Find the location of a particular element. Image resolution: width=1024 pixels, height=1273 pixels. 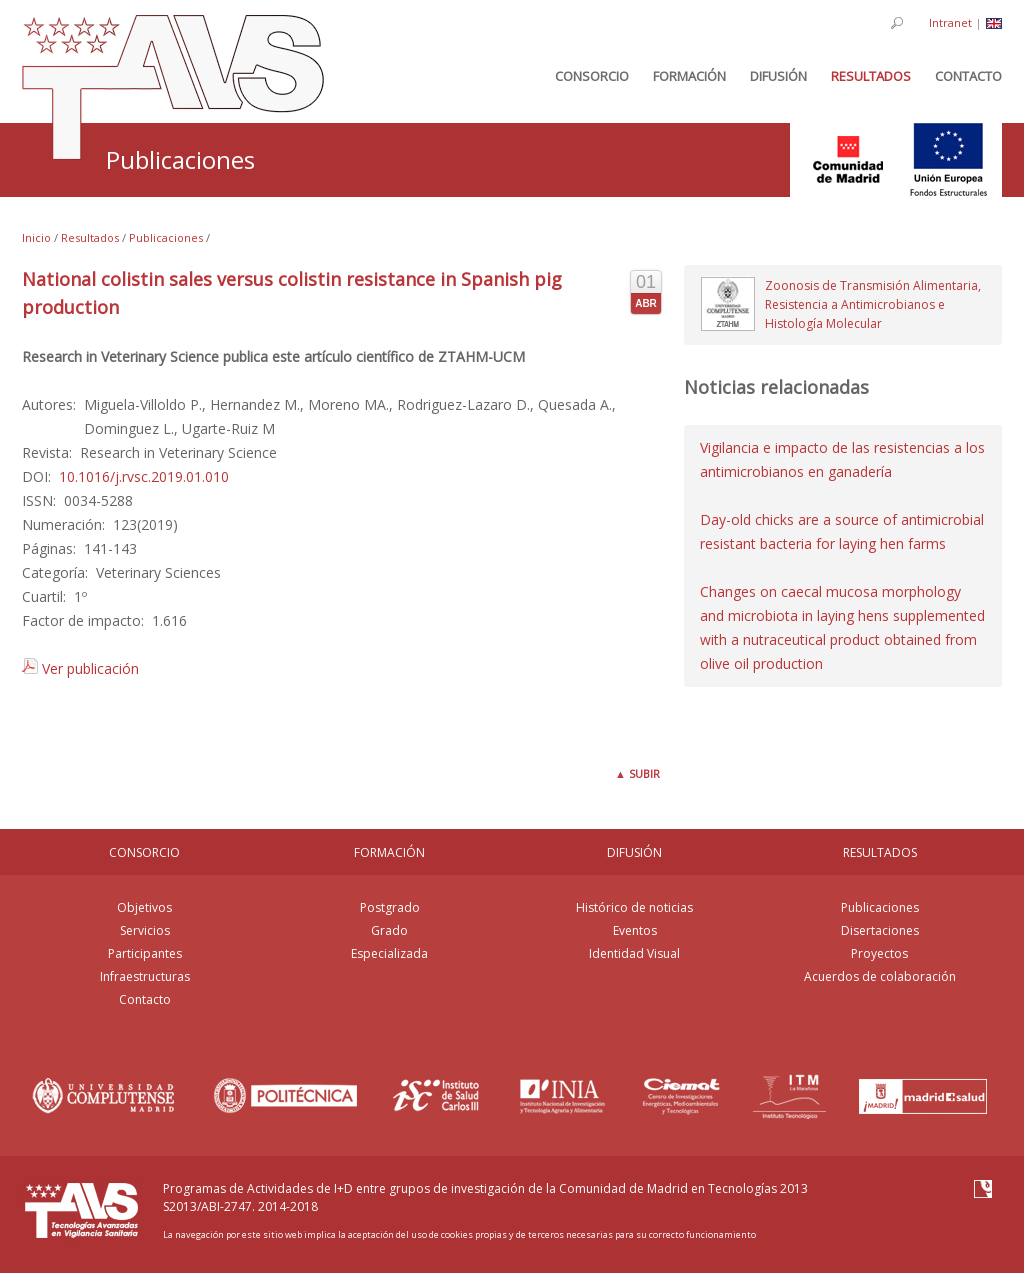

Infraestructuras is located at coordinates (145, 976).